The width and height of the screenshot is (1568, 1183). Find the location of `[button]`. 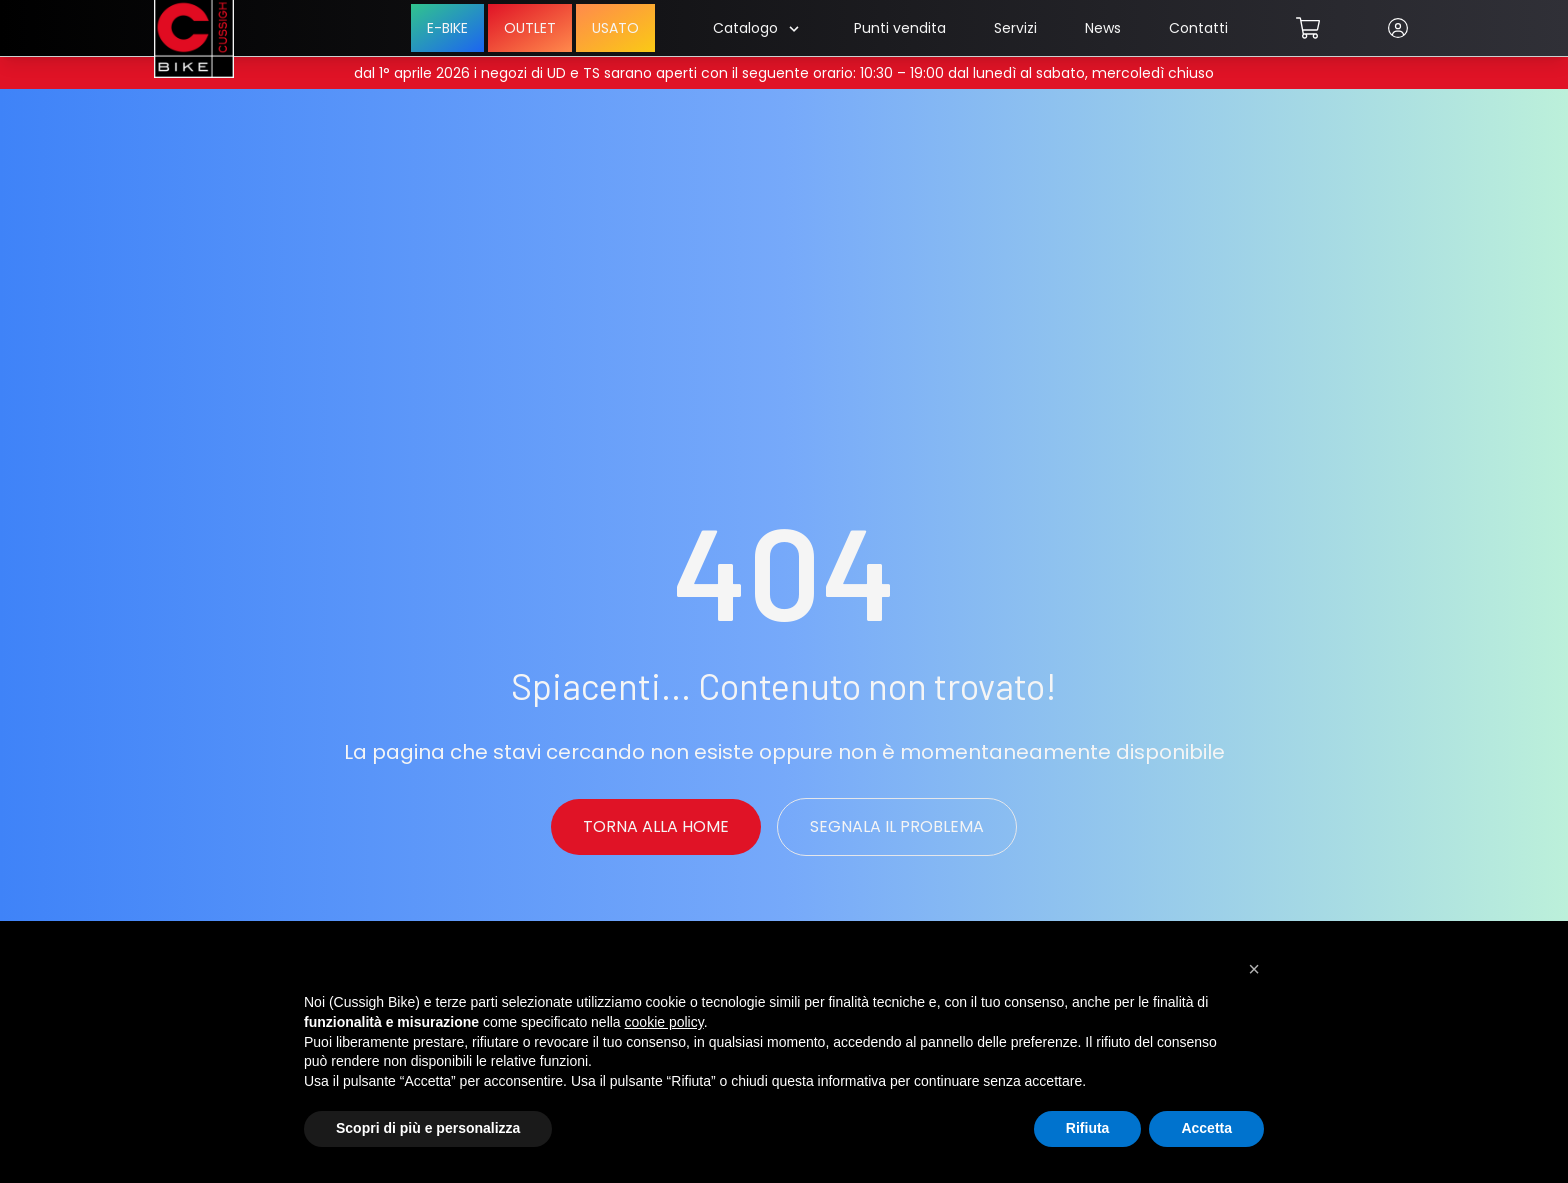

[button] is located at coordinates (1254, 969).